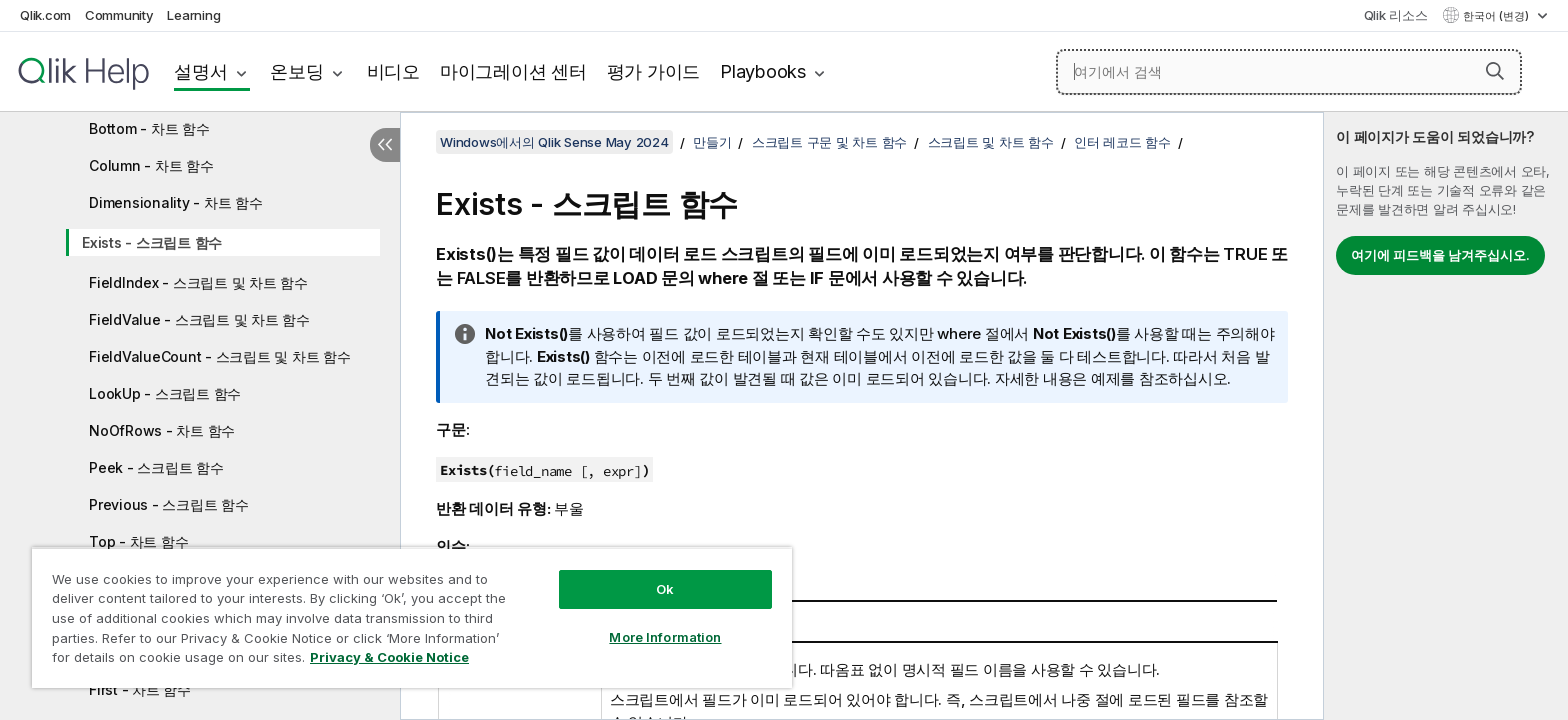 This screenshot has height=720, width=1568. What do you see at coordinates (296, 71) in the screenshot?
I see `온보딩` at bounding box center [296, 71].